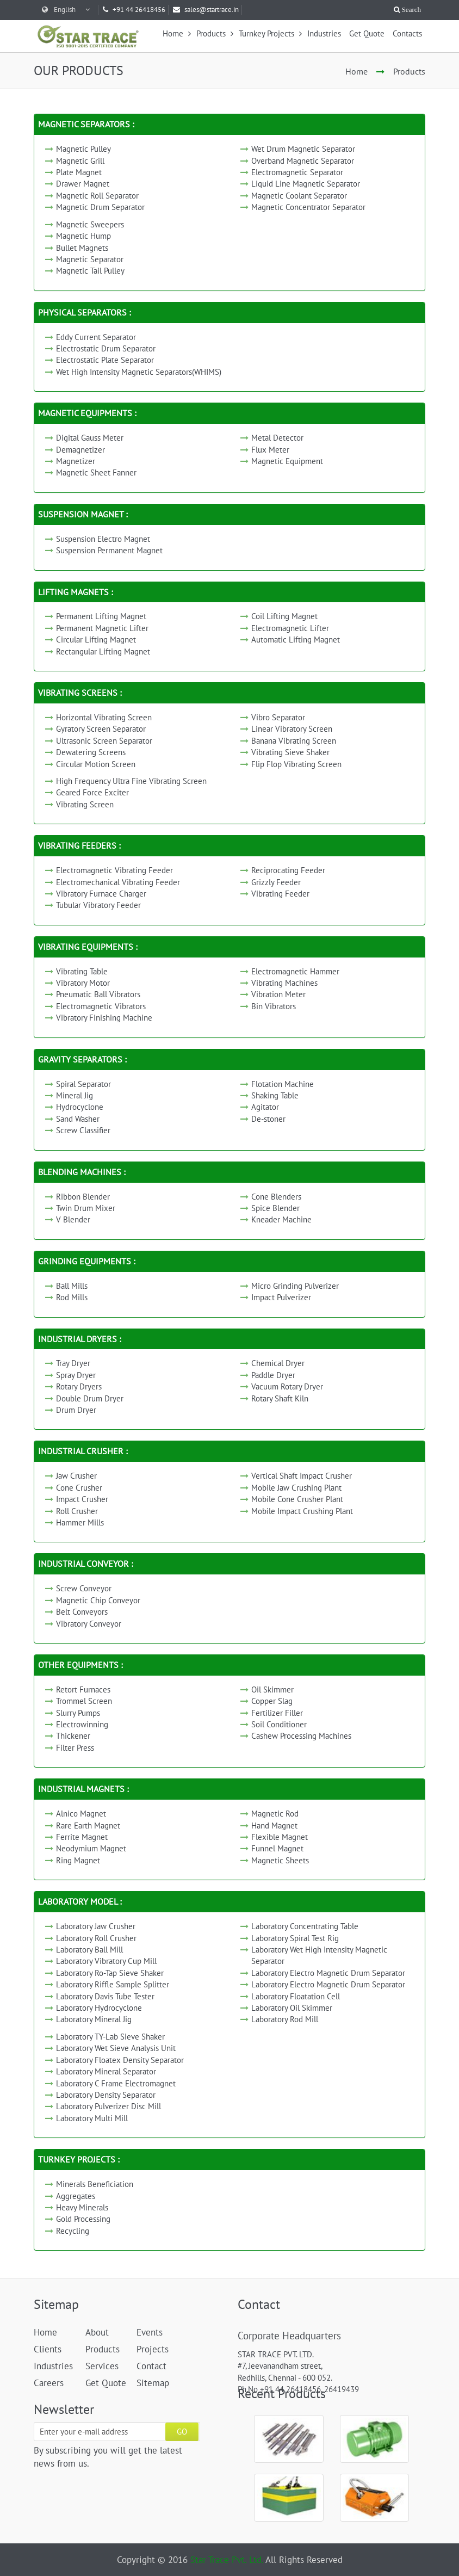 The image size is (459, 2576). I want to click on Circular Motion Screen, so click(95, 764).